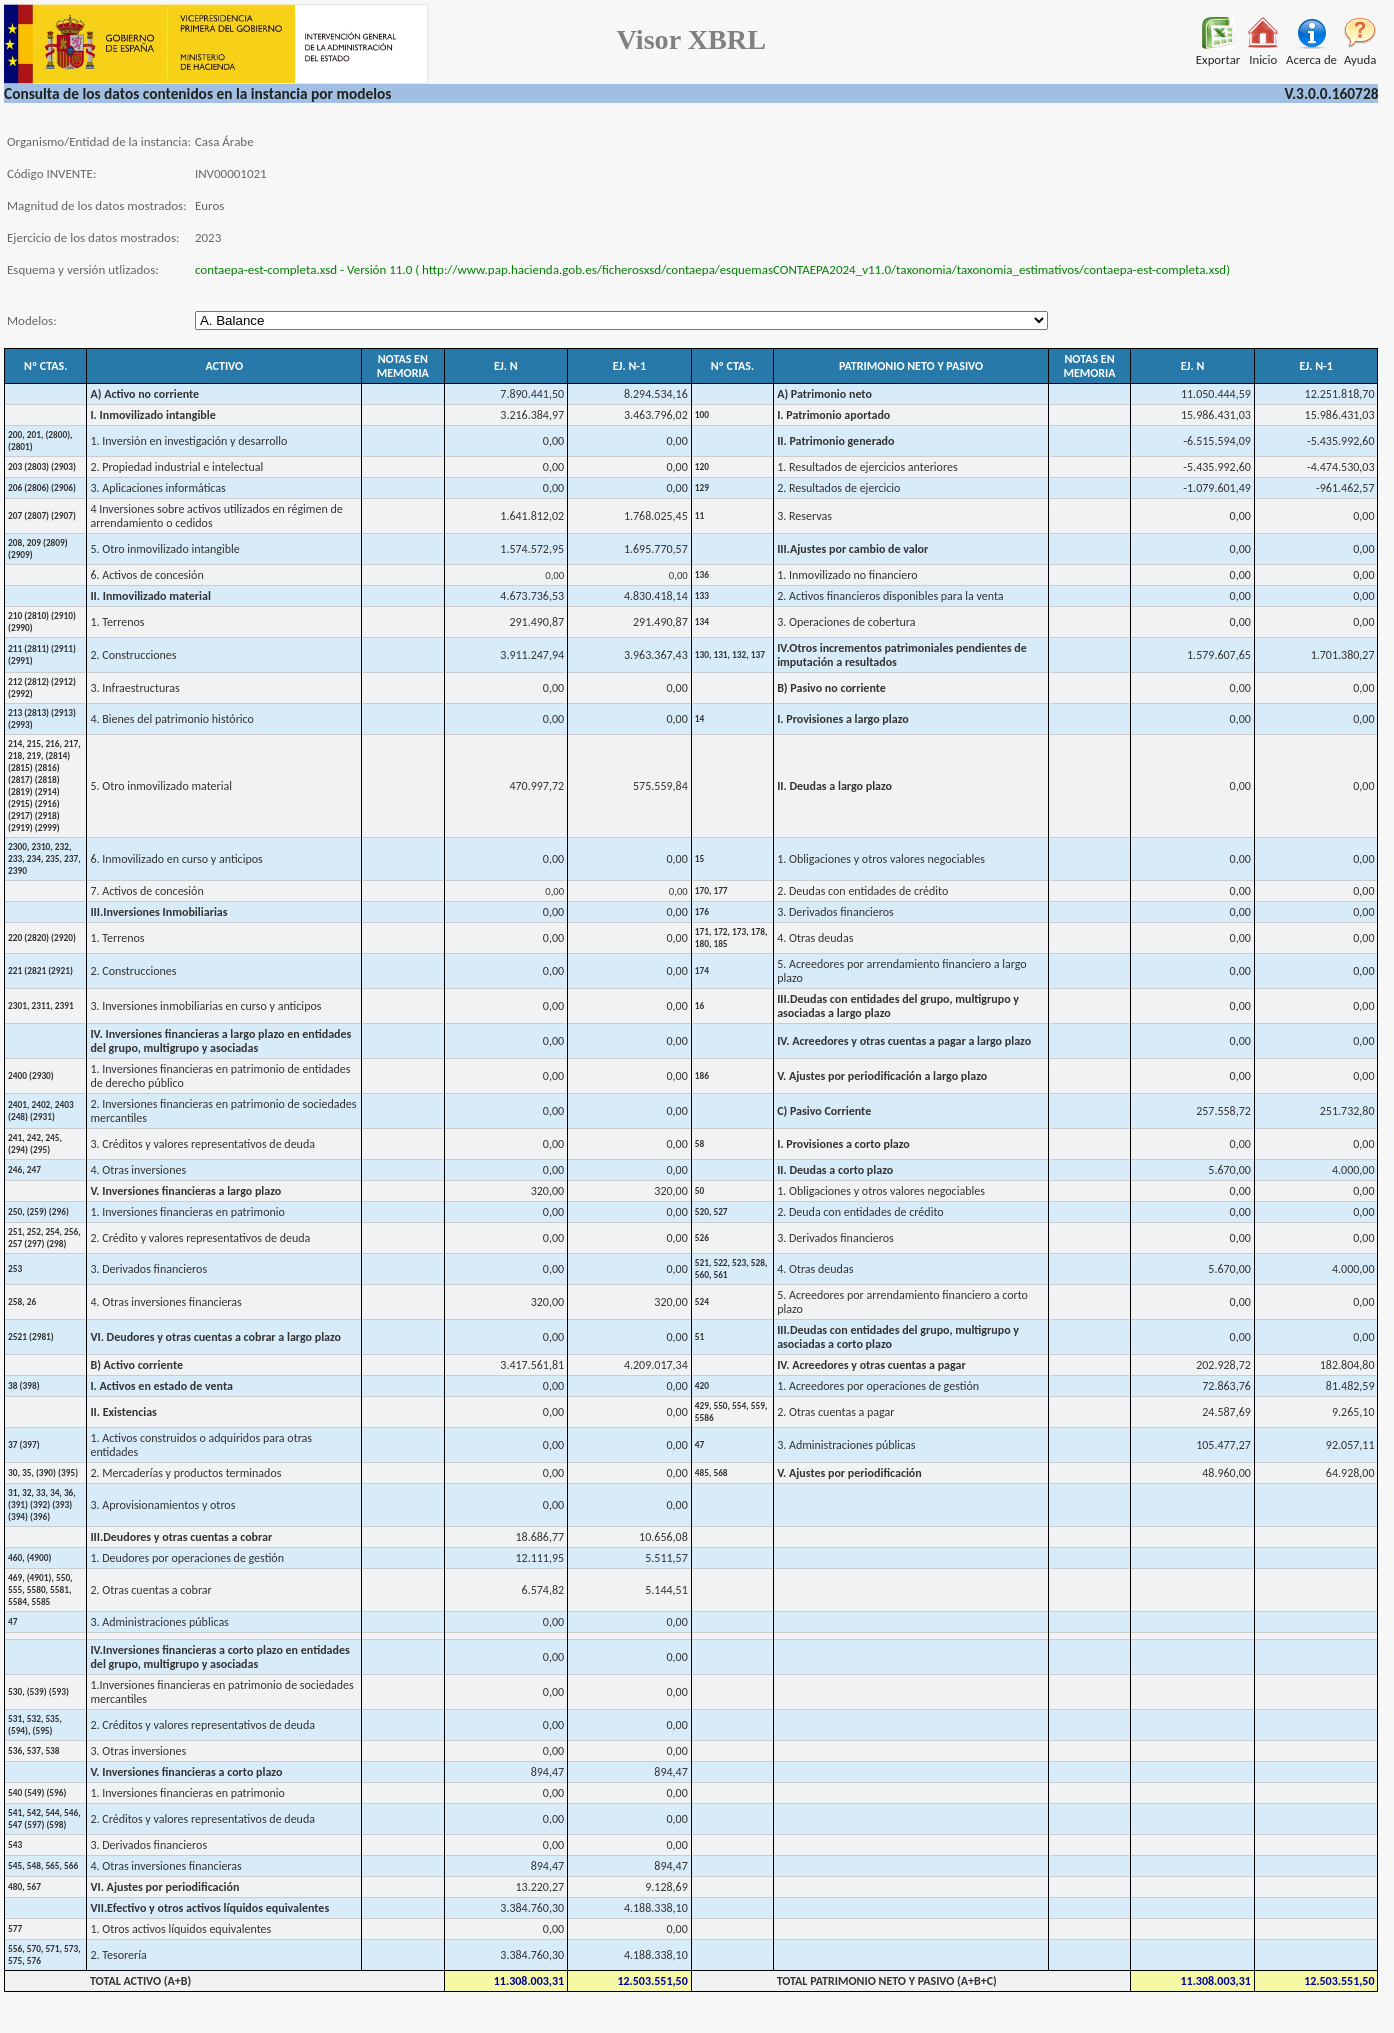 Image resolution: width=1394 pixels, height=2033 pixels. I want to click on 1. Inmovilizado no financiero, so click(847, 575).